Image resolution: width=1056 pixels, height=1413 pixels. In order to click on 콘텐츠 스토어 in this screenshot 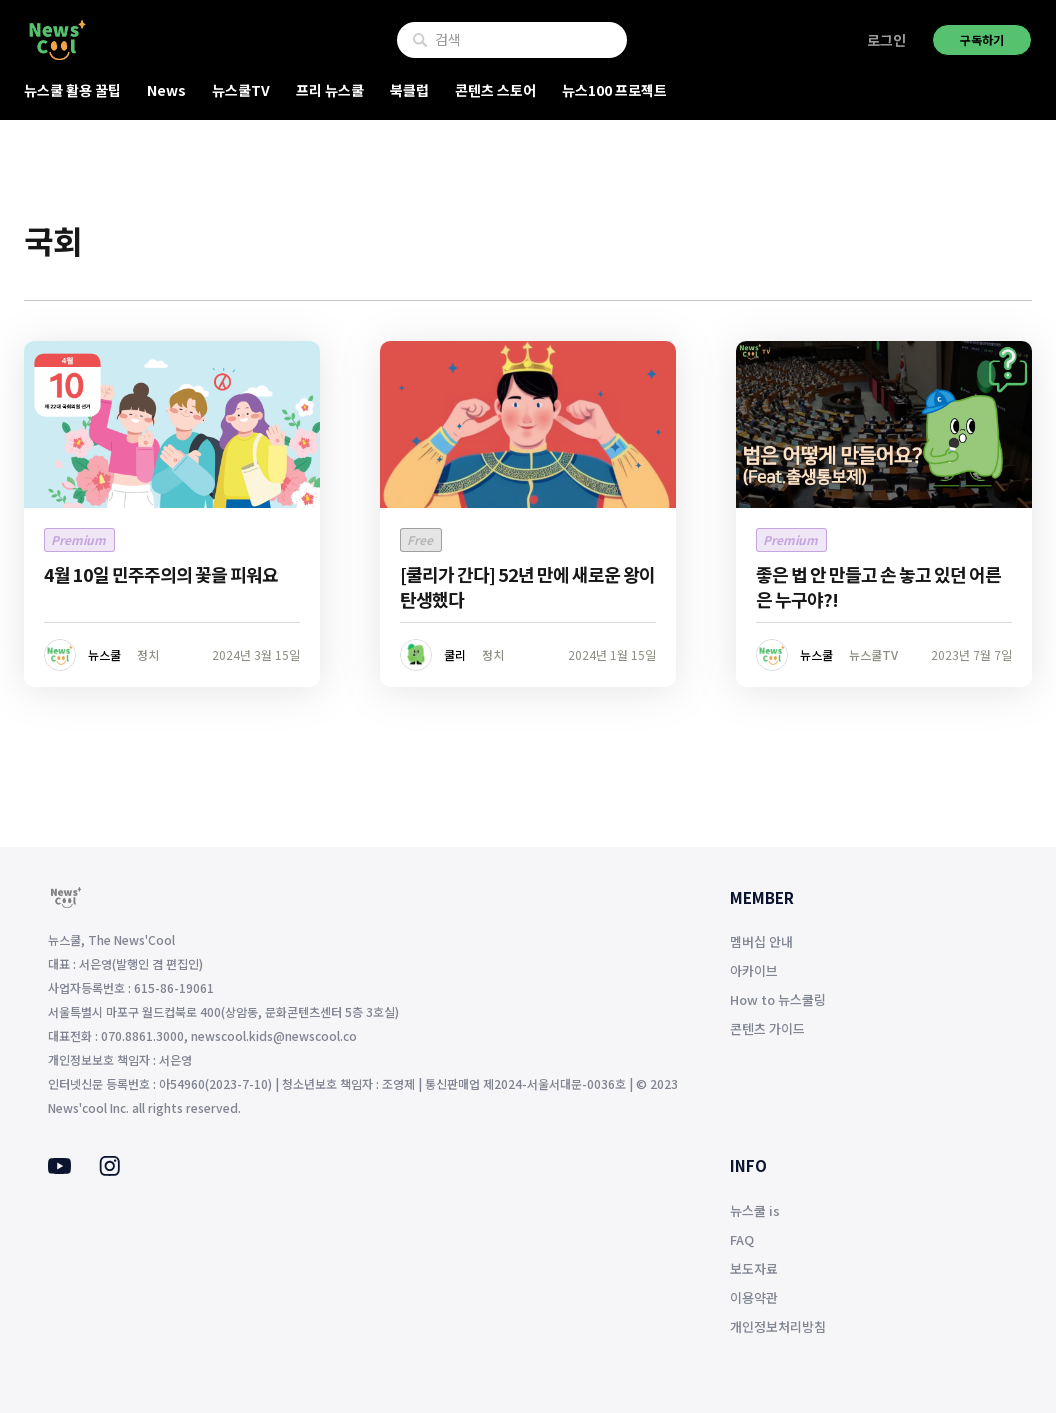, I will do `click(495, 90)`.